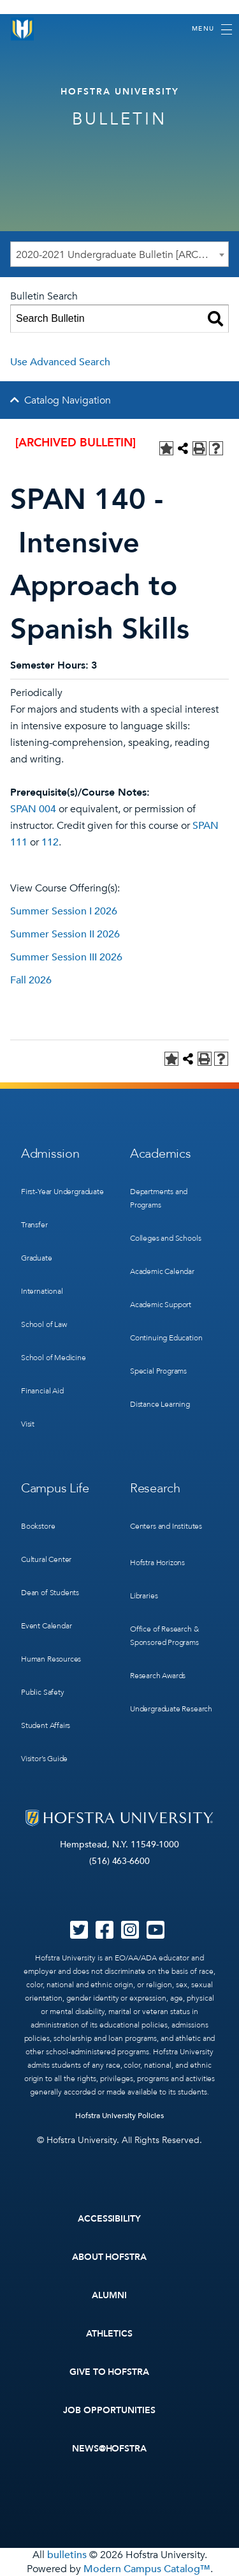  What do you see at coordinates (62, 1191) in the screenshot?
I see `First-Year Undergraduate` at bounding box center [62, 1191].